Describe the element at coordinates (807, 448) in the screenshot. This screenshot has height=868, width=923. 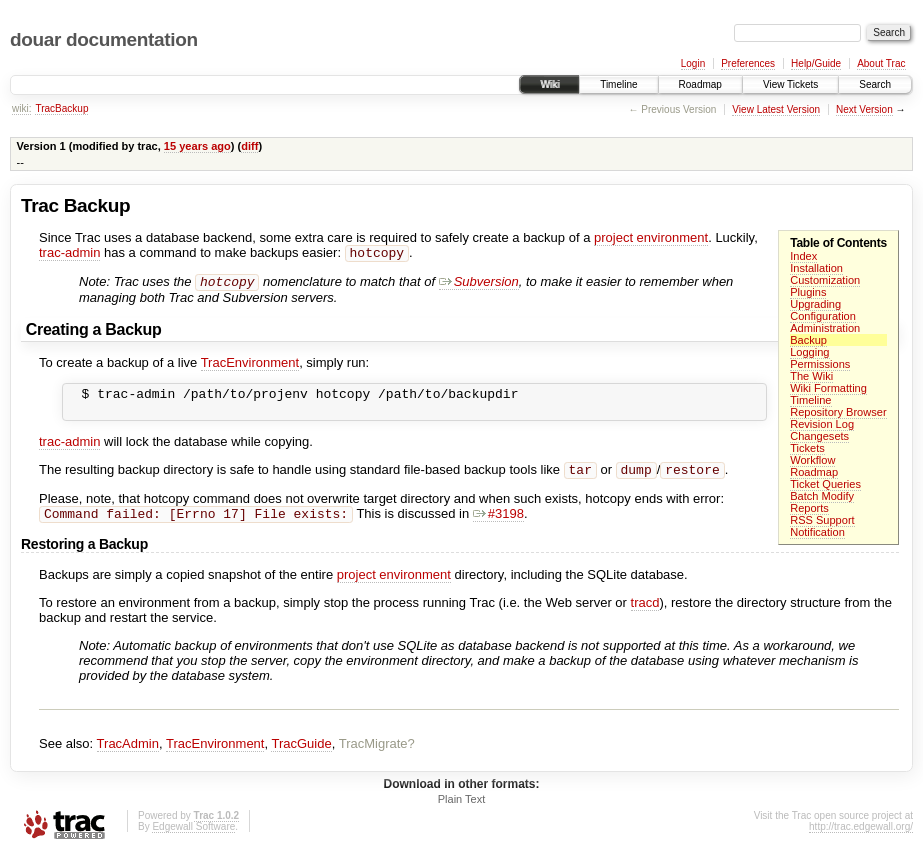
I see `Tickets` at that location.